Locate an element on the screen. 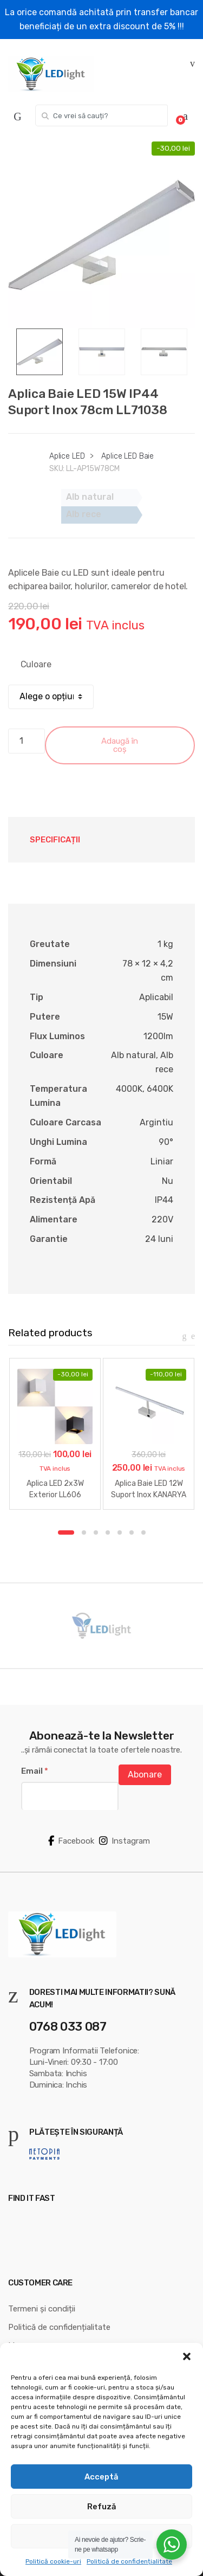 The height and width of the screenshot is (2576, 203). Refuză is located at coordinates (101, 2506).